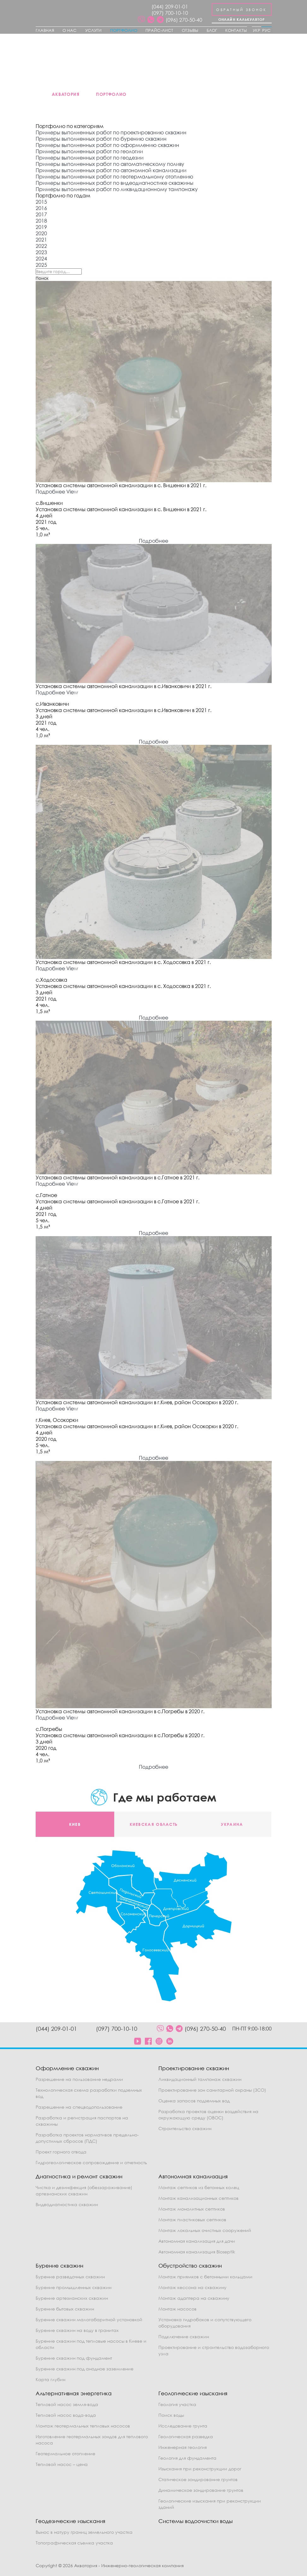 The image size is (307, 2576). What do you see at coordinates (75, 1824) in the screenshot?
I see `Киев` at bounding box center [75, 1824].